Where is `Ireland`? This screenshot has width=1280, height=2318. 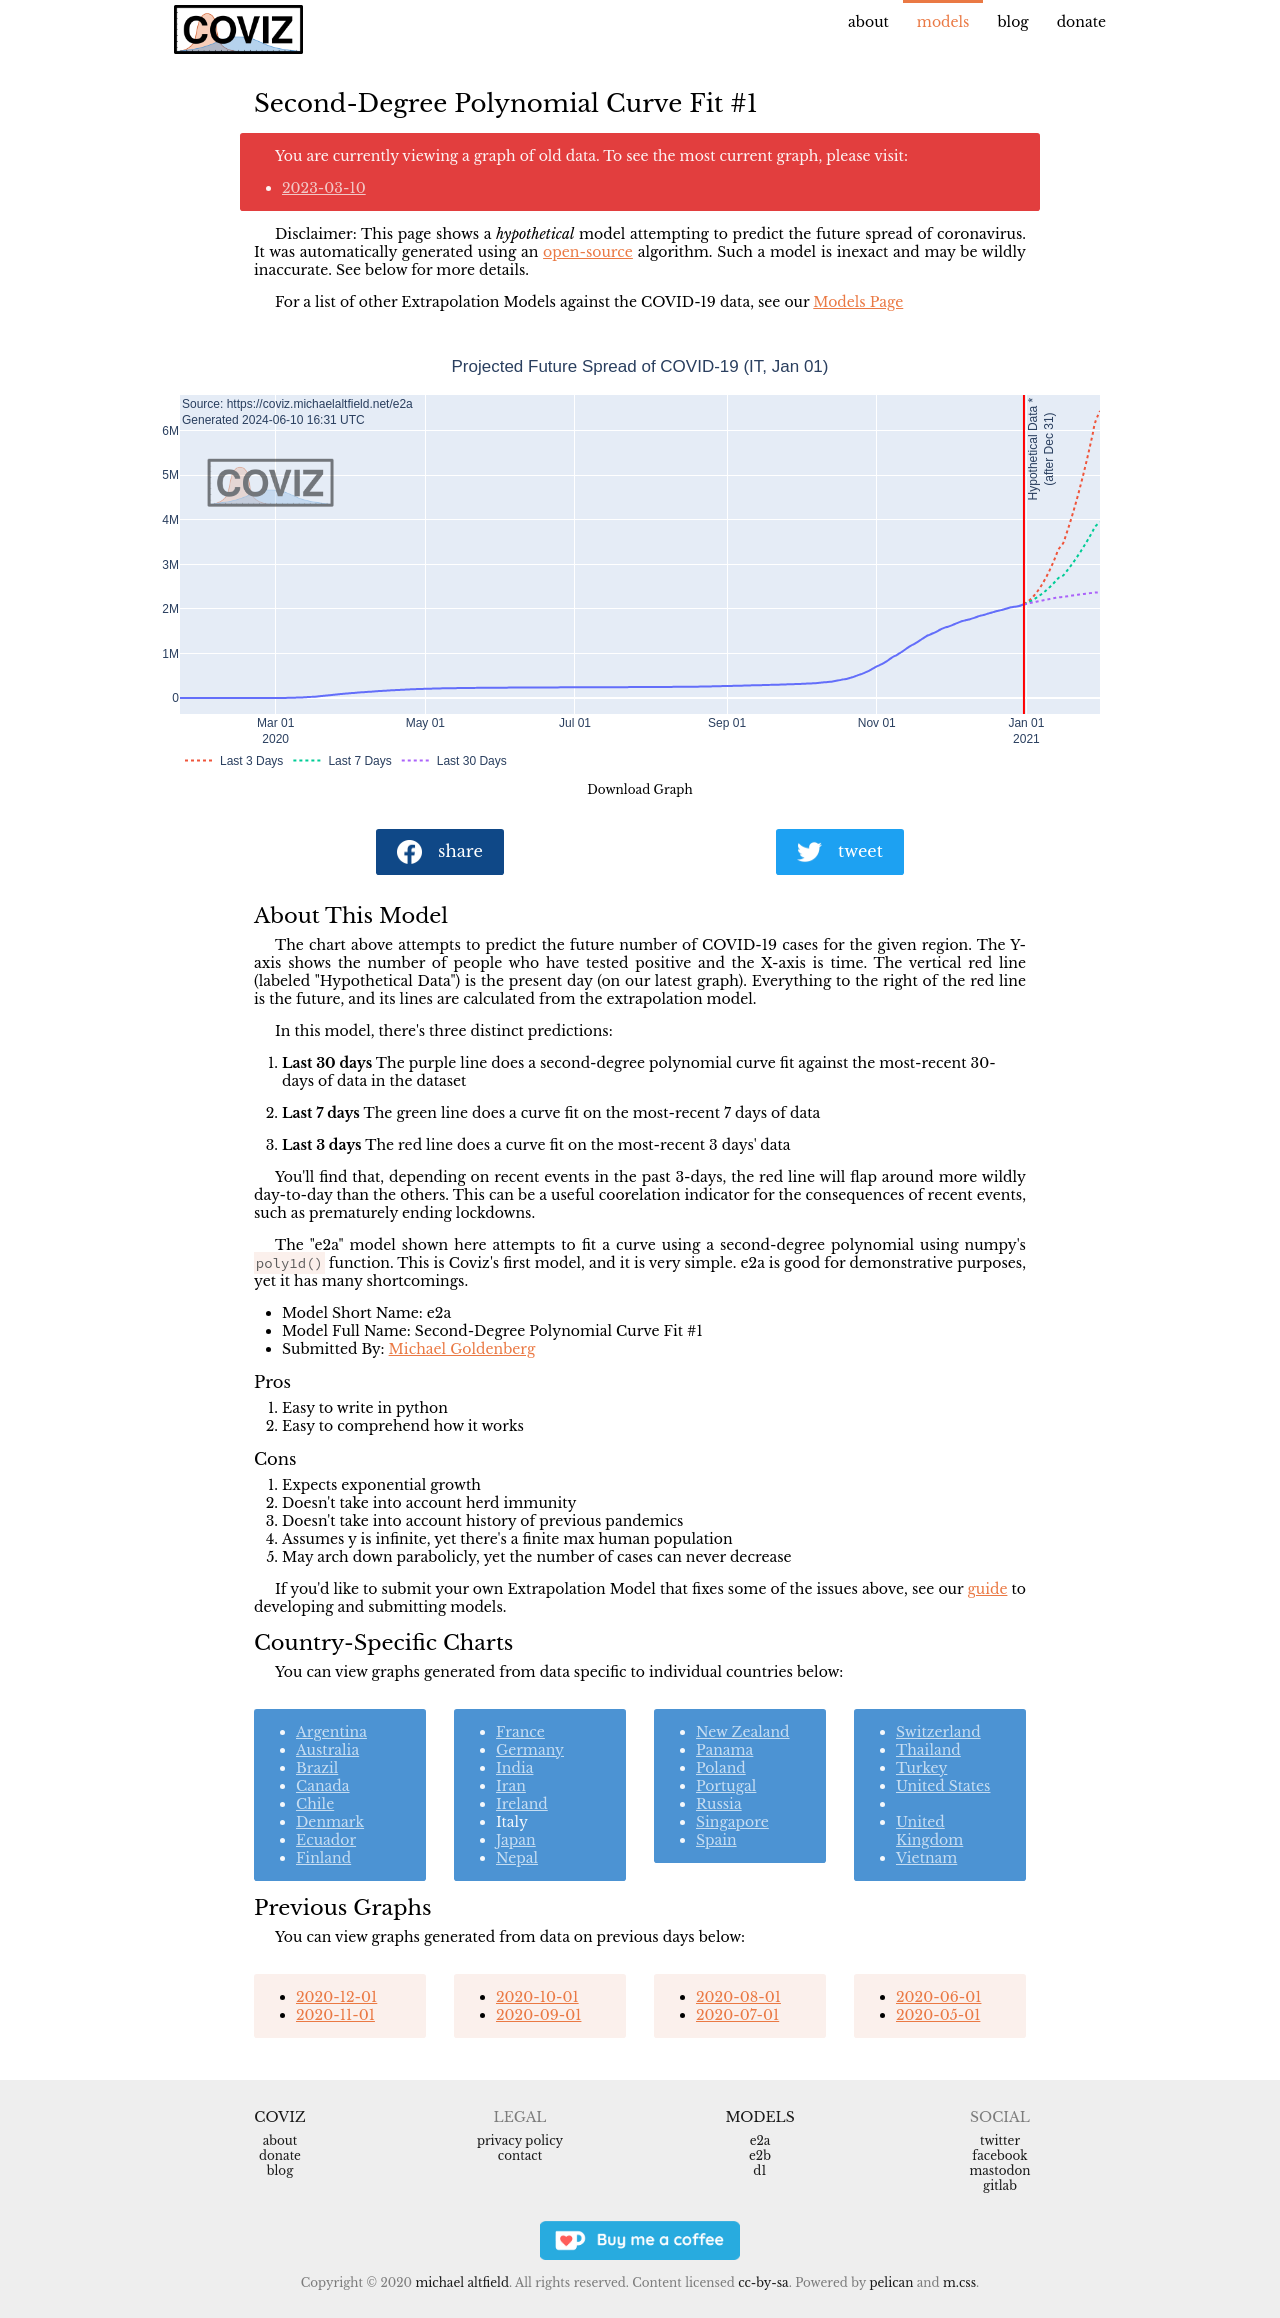
Ireland is located at coordinates (522, 1804).